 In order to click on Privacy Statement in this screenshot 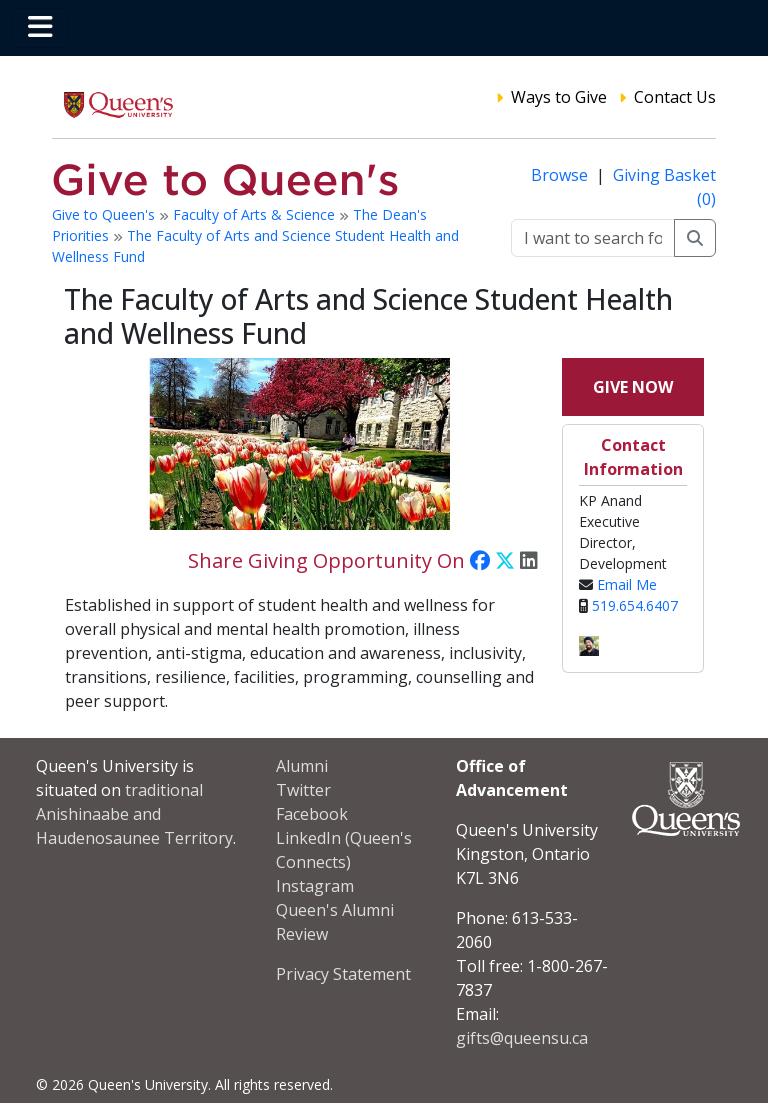, I will do `click(343, 974)`.